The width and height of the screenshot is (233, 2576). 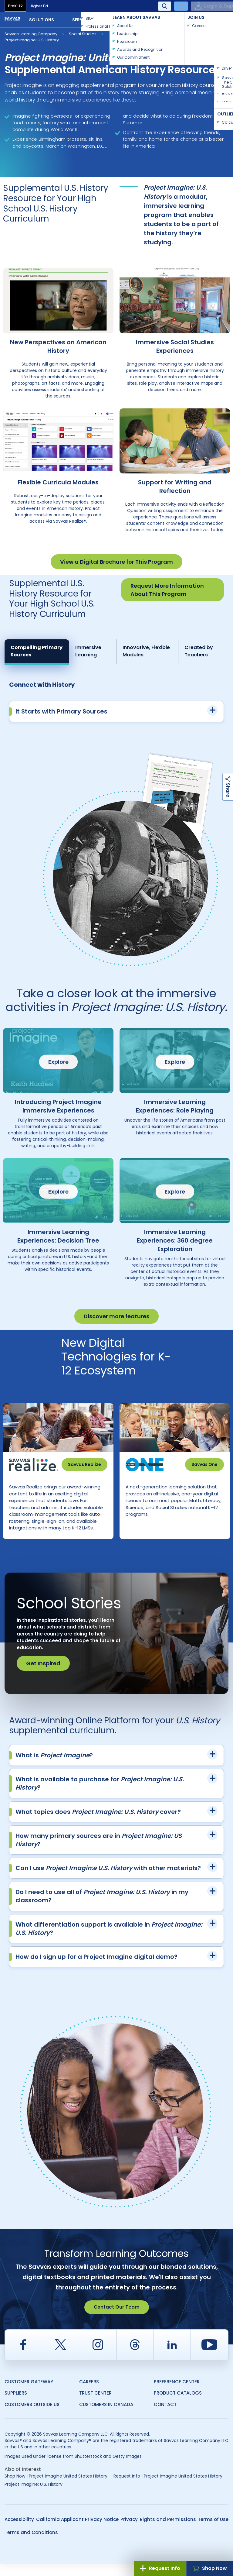 What do you see at coordinates (168, 2532) in the screenshot?
I see `Rights and Permissions` at bounding box center [168, 2532].